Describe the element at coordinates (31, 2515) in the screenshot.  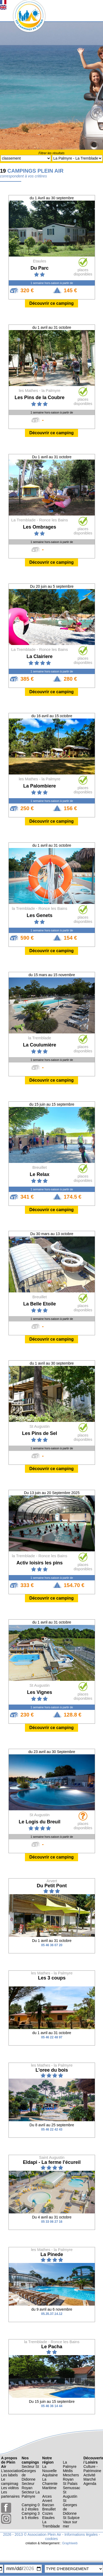
I see `Camping 3 à 5 étoiles` at that location.